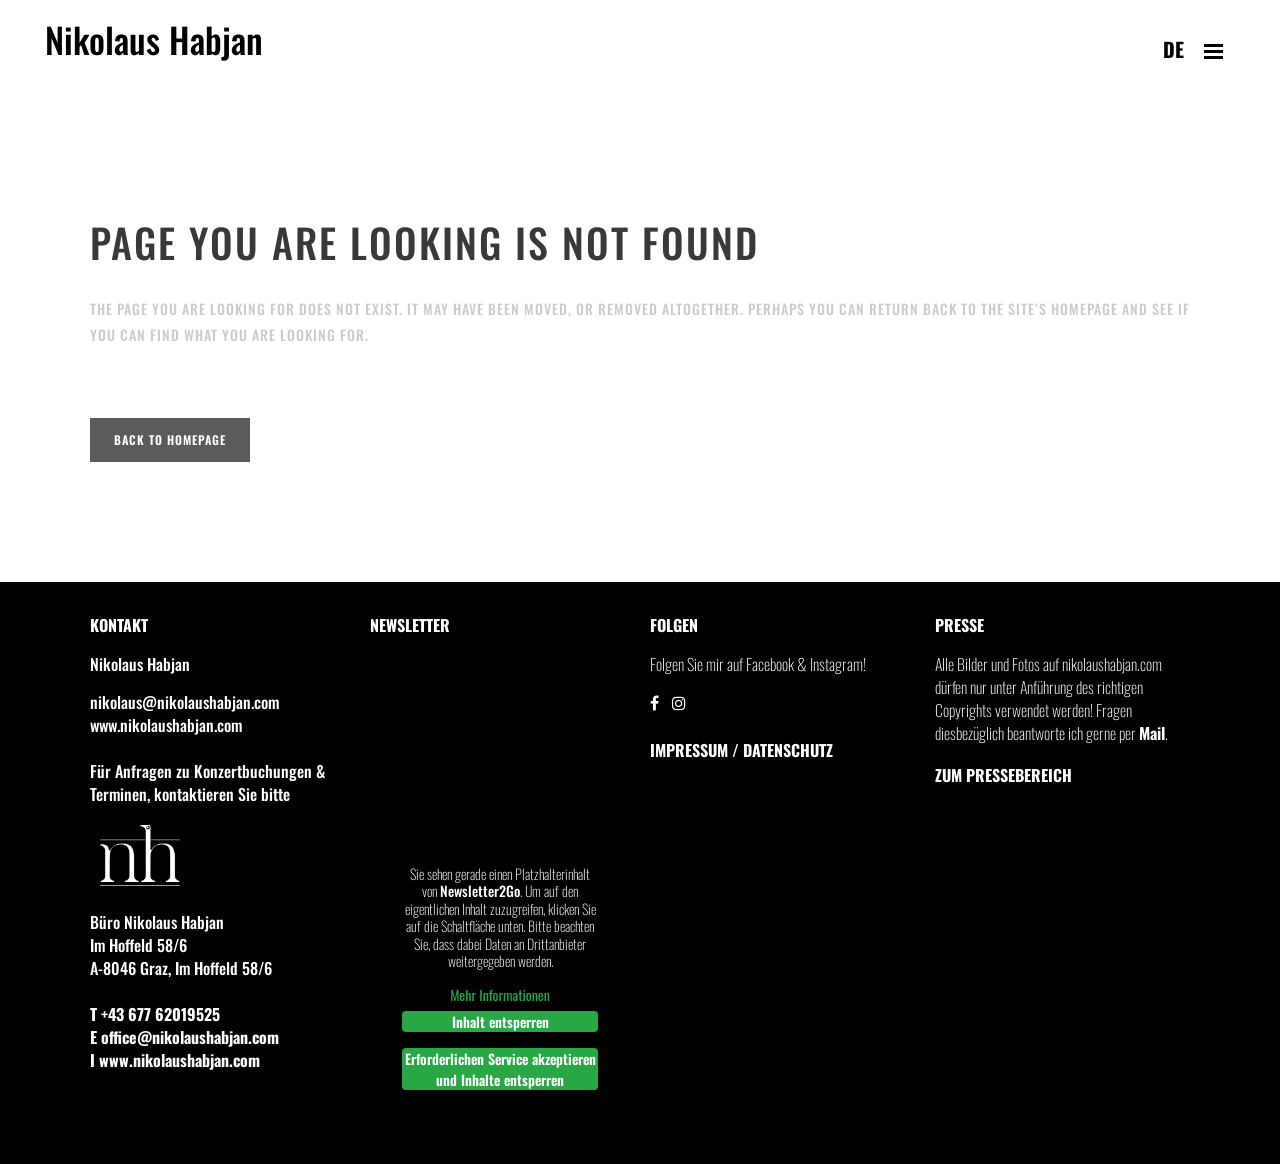 The width and height of the screenshot is (1280, 1164). Describe the element at coordinates (155, 1014) in the screenshot. I see `T +43 677 62019525` at that location.